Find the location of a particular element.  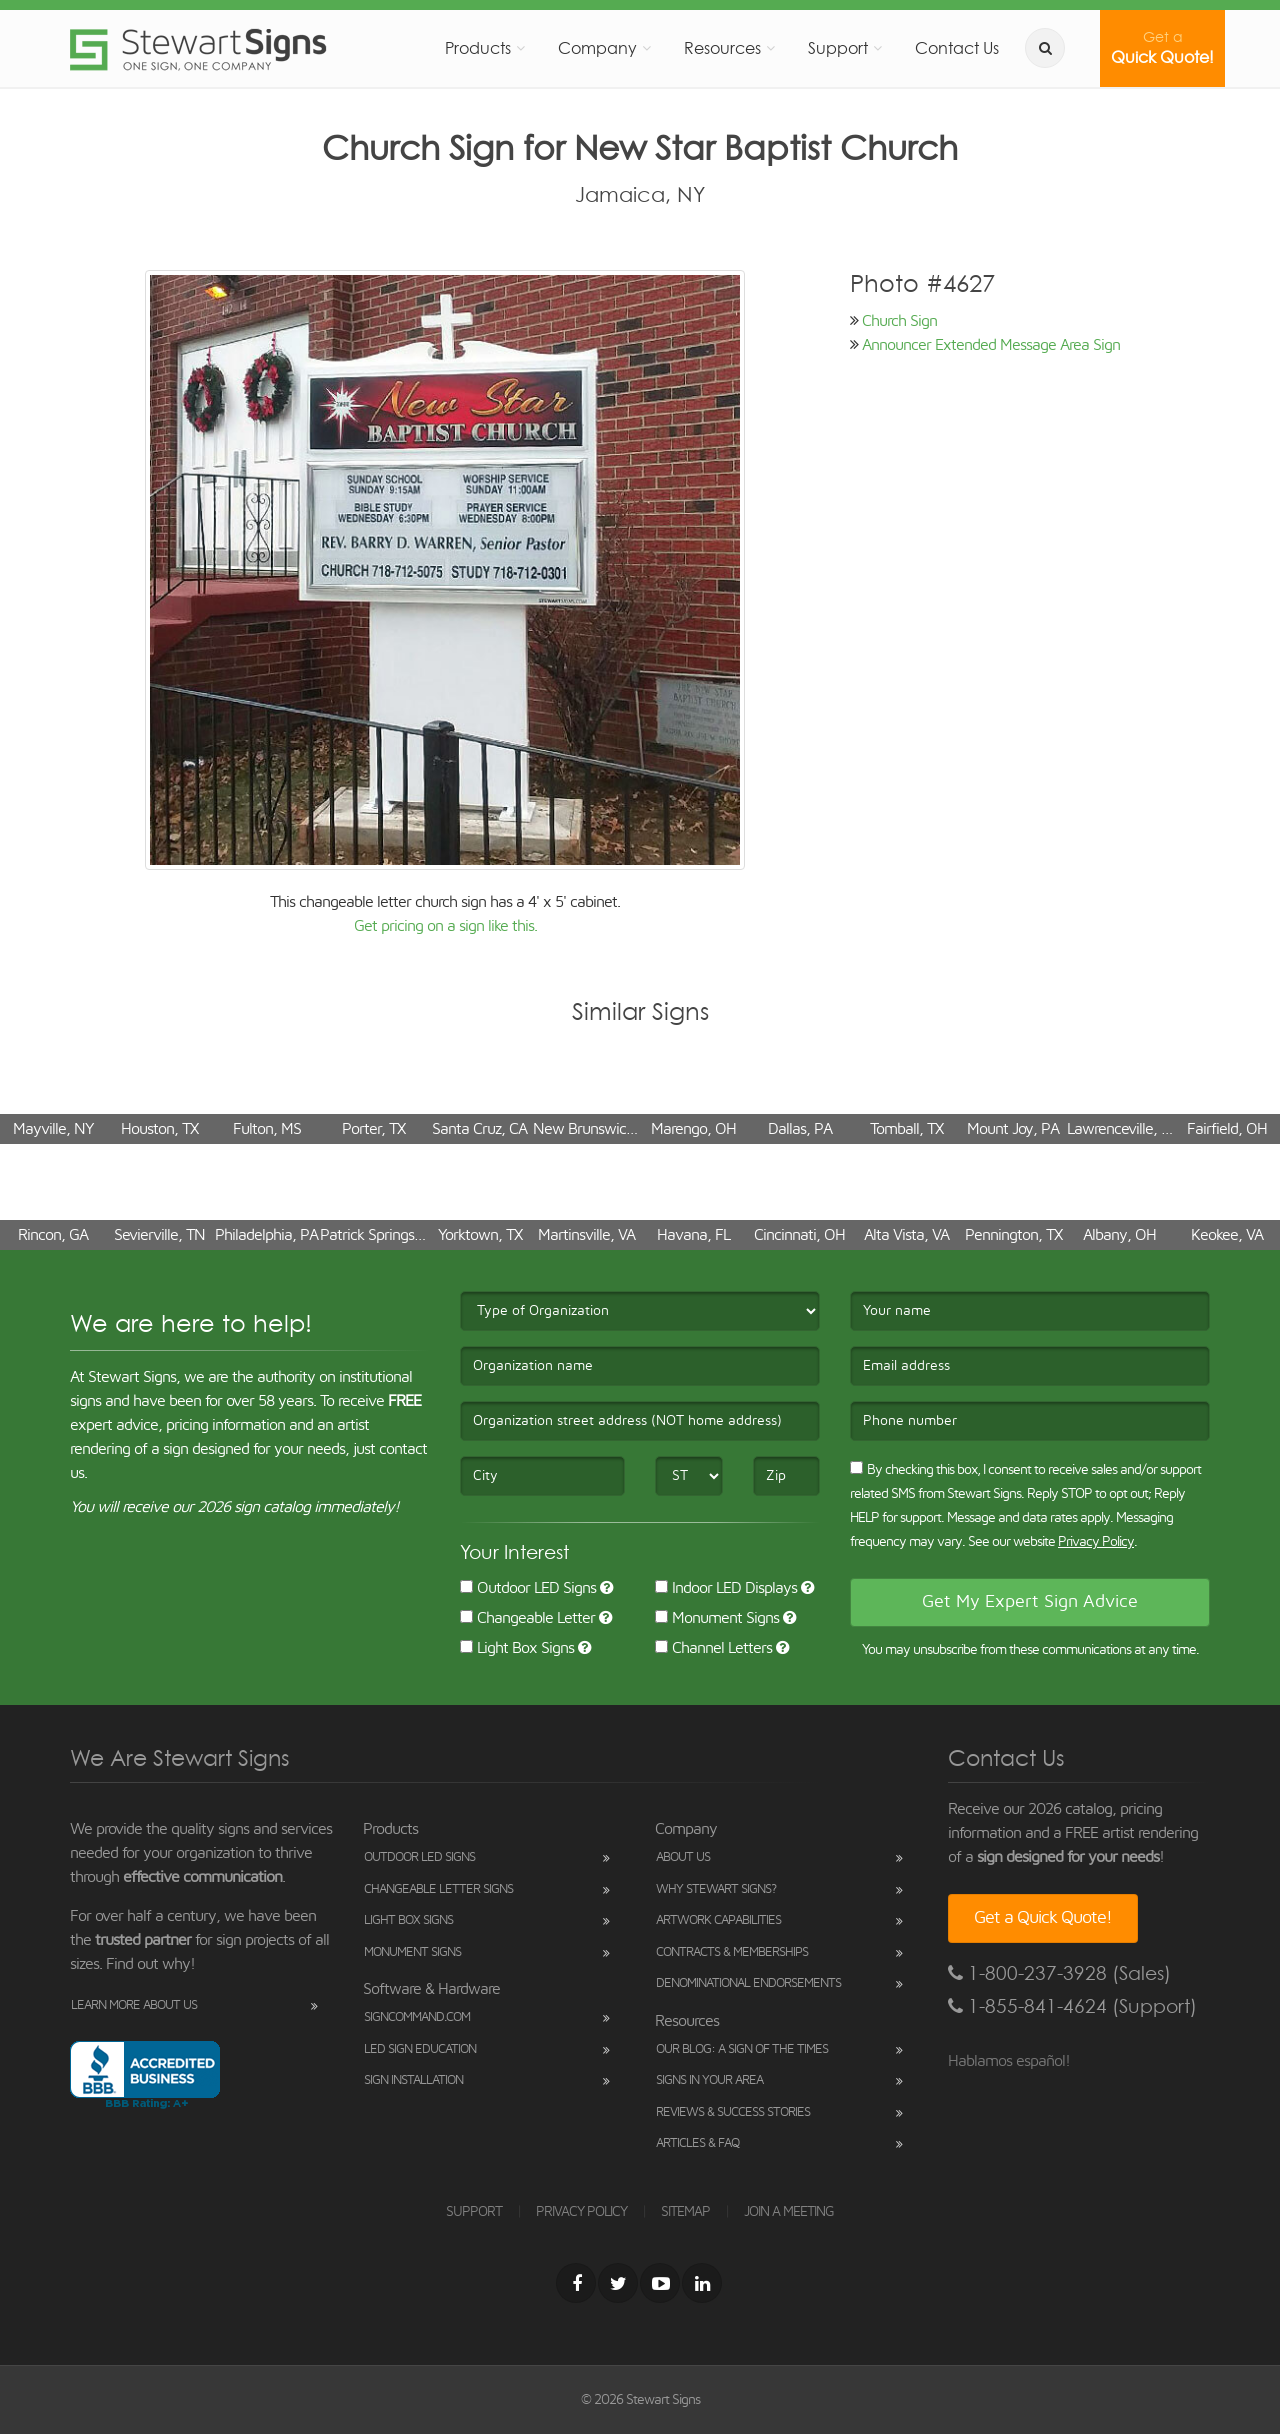

About Us is located at coordinates (683, 1857).